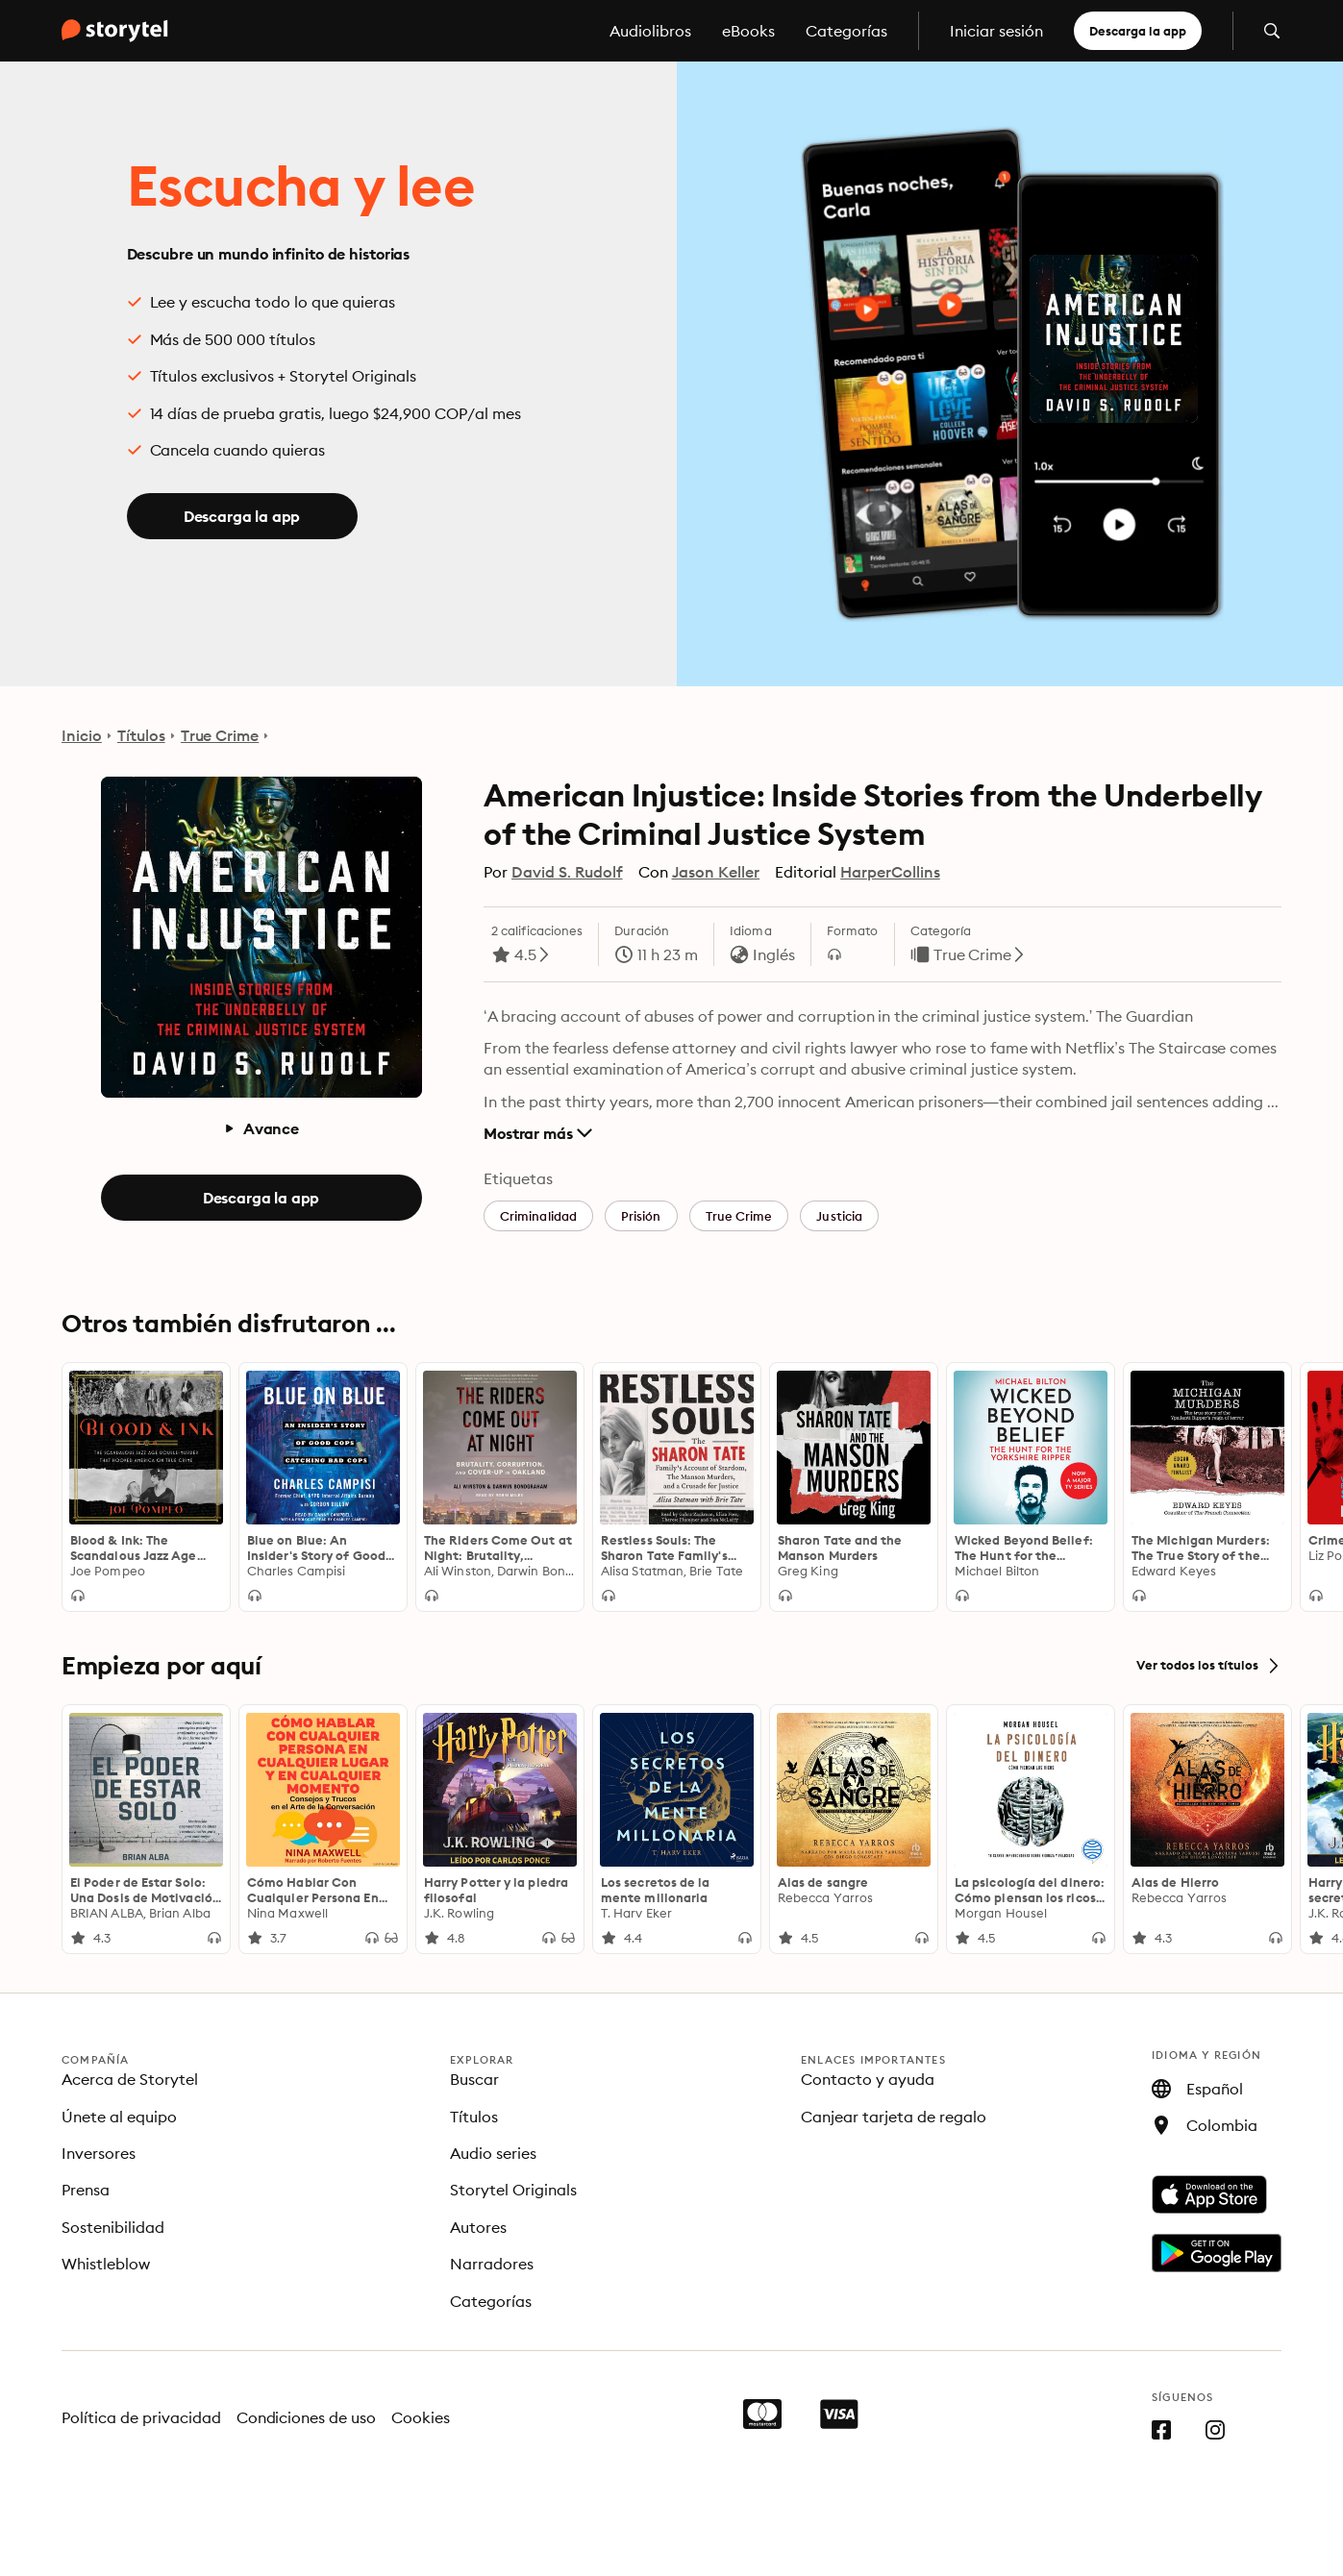 Image resolution: width=1343 pixels, height=2576 pixels. I want to click on Whistleblow, so click(106, 2263).